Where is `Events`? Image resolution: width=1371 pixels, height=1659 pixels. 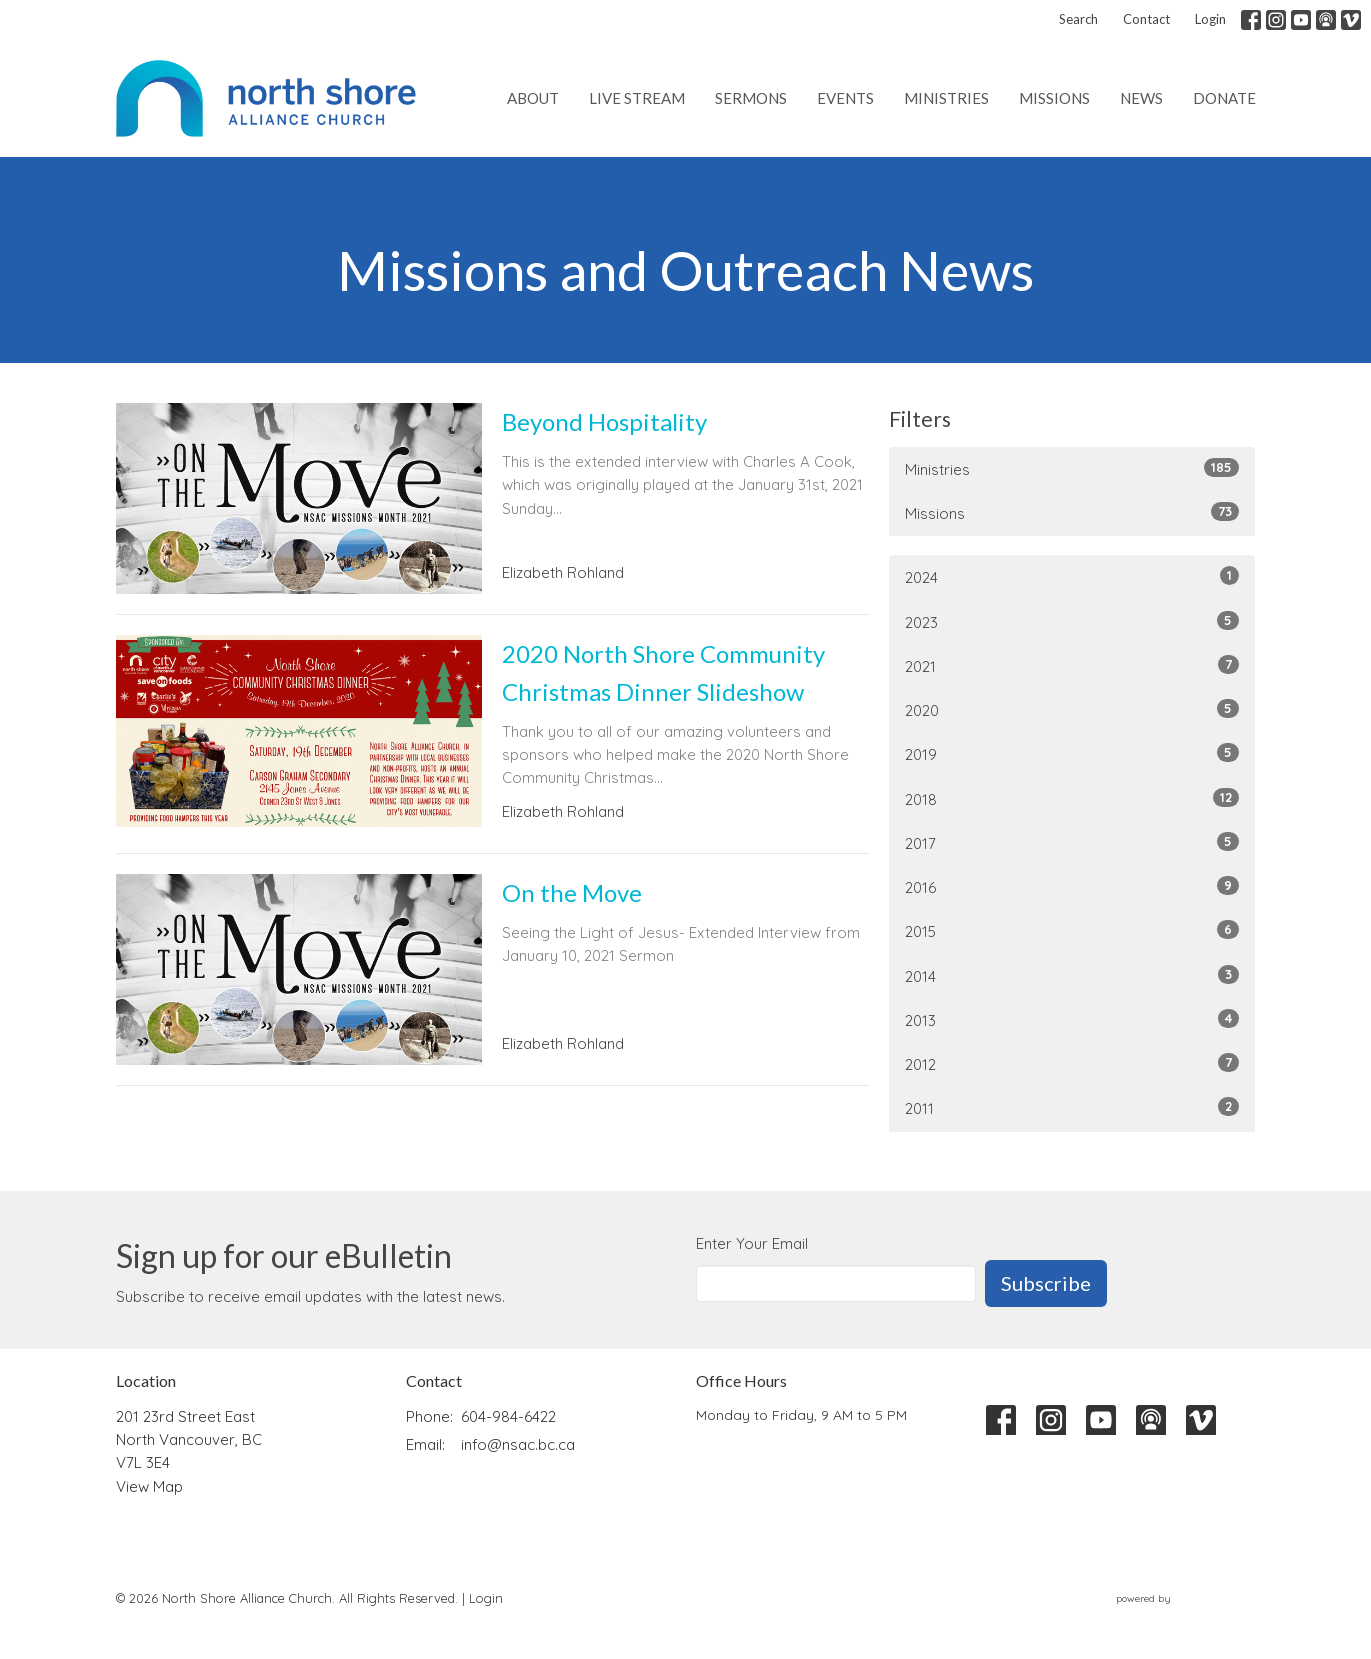
Events is located at coordinates (845, 98).